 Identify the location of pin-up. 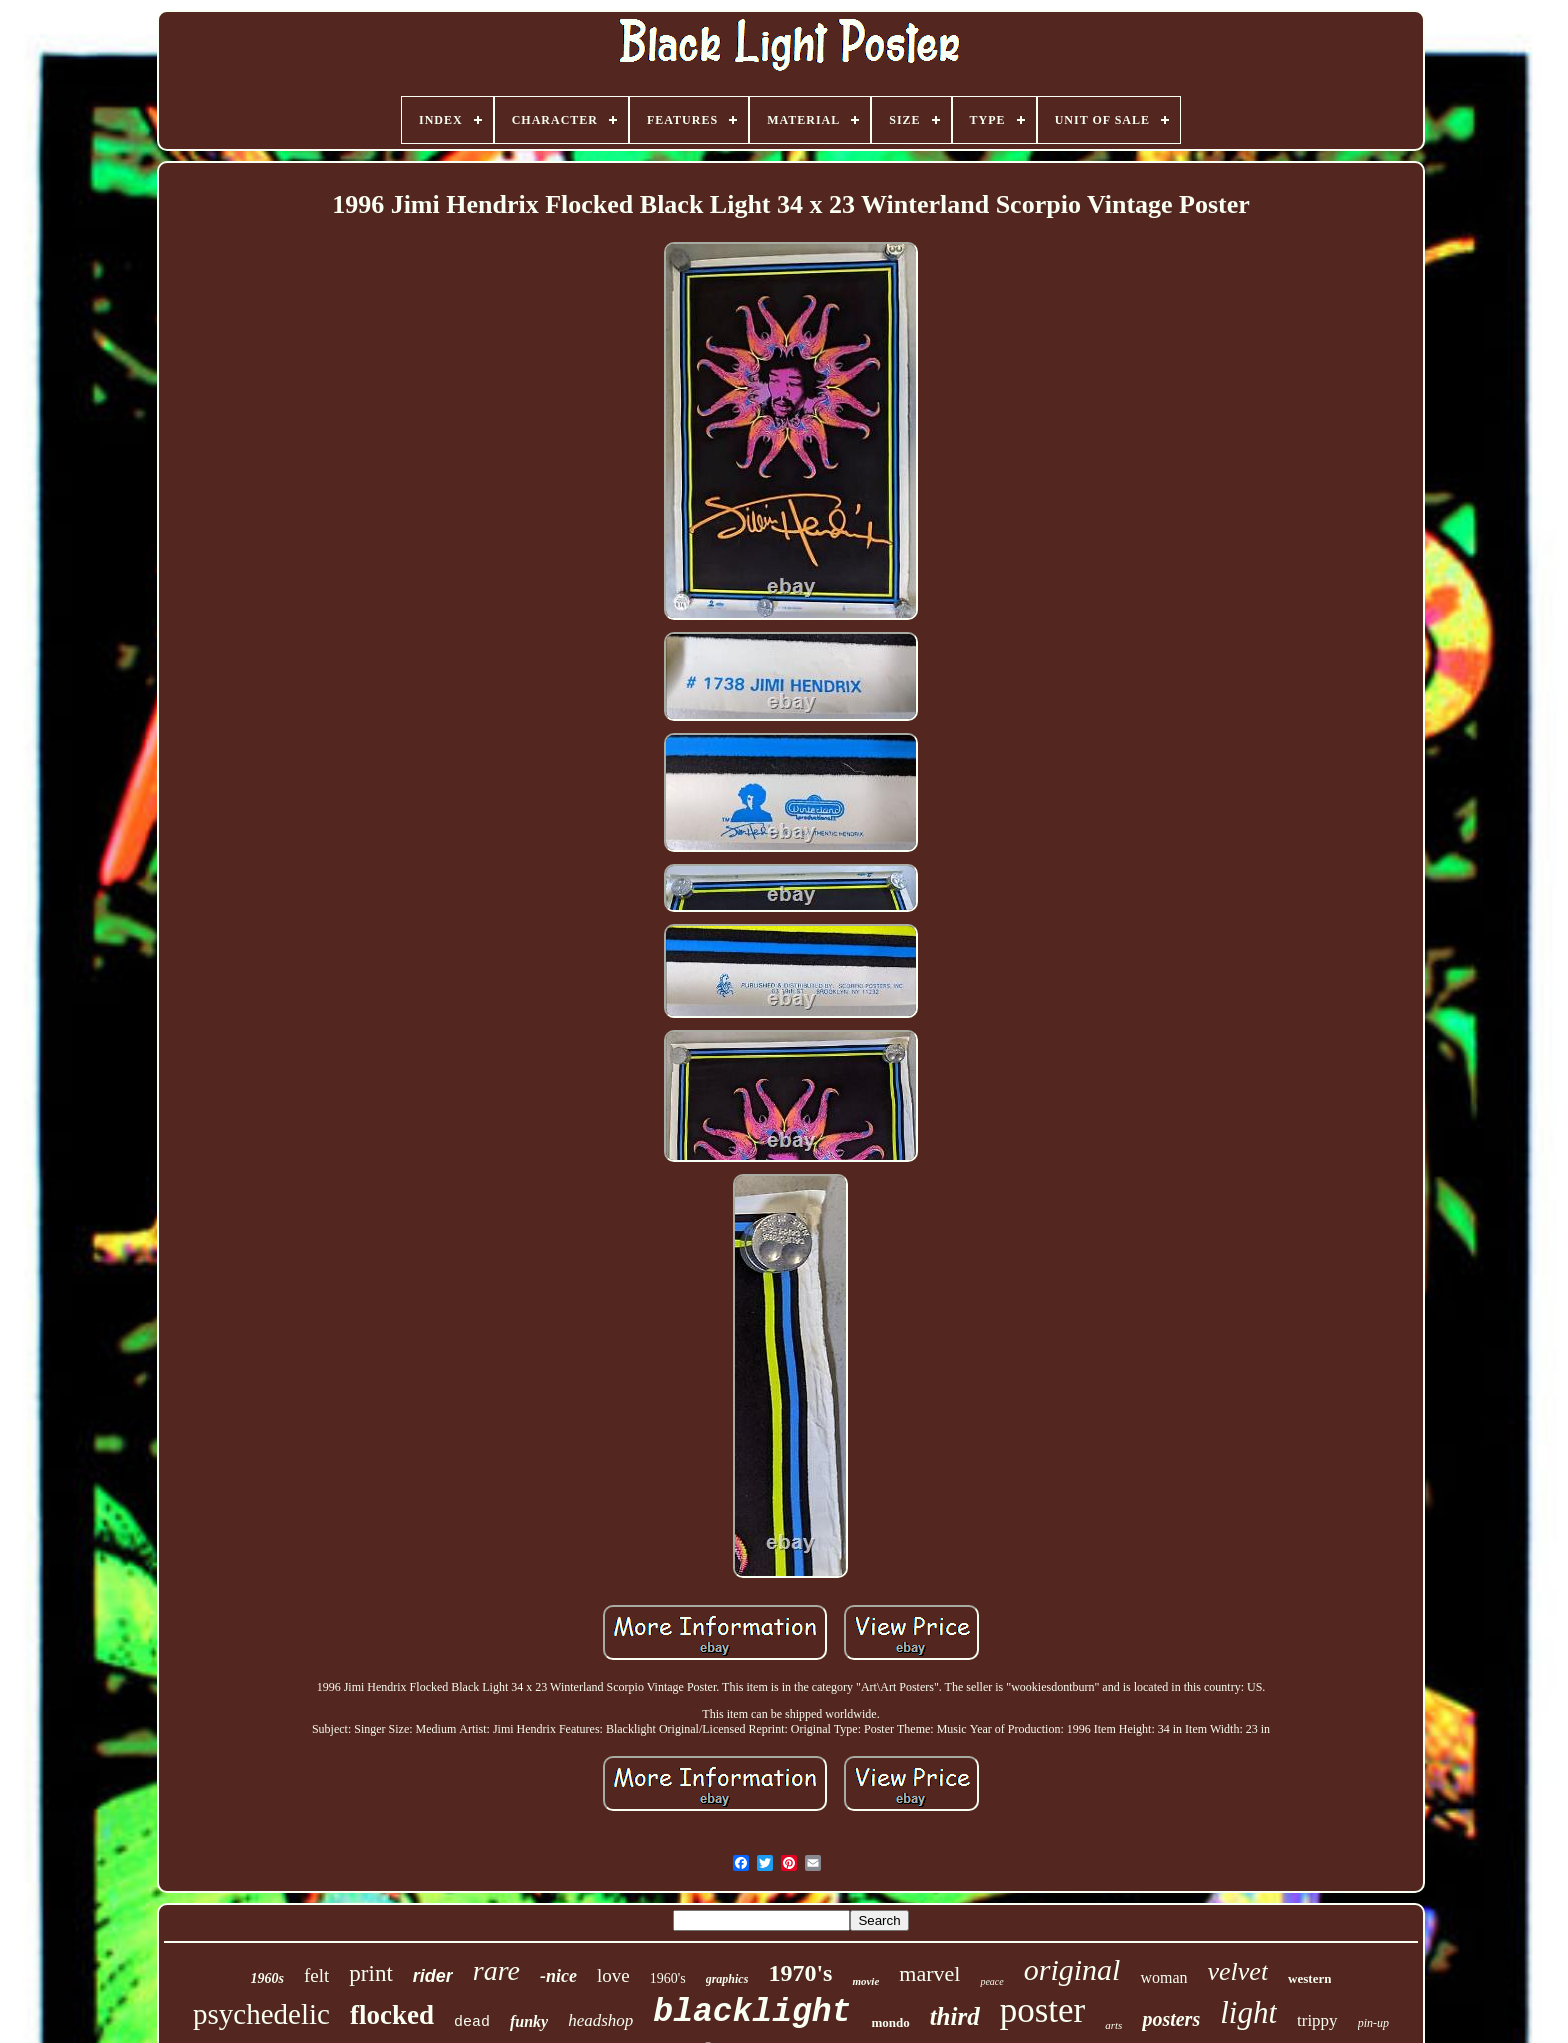
(1373, 2023).